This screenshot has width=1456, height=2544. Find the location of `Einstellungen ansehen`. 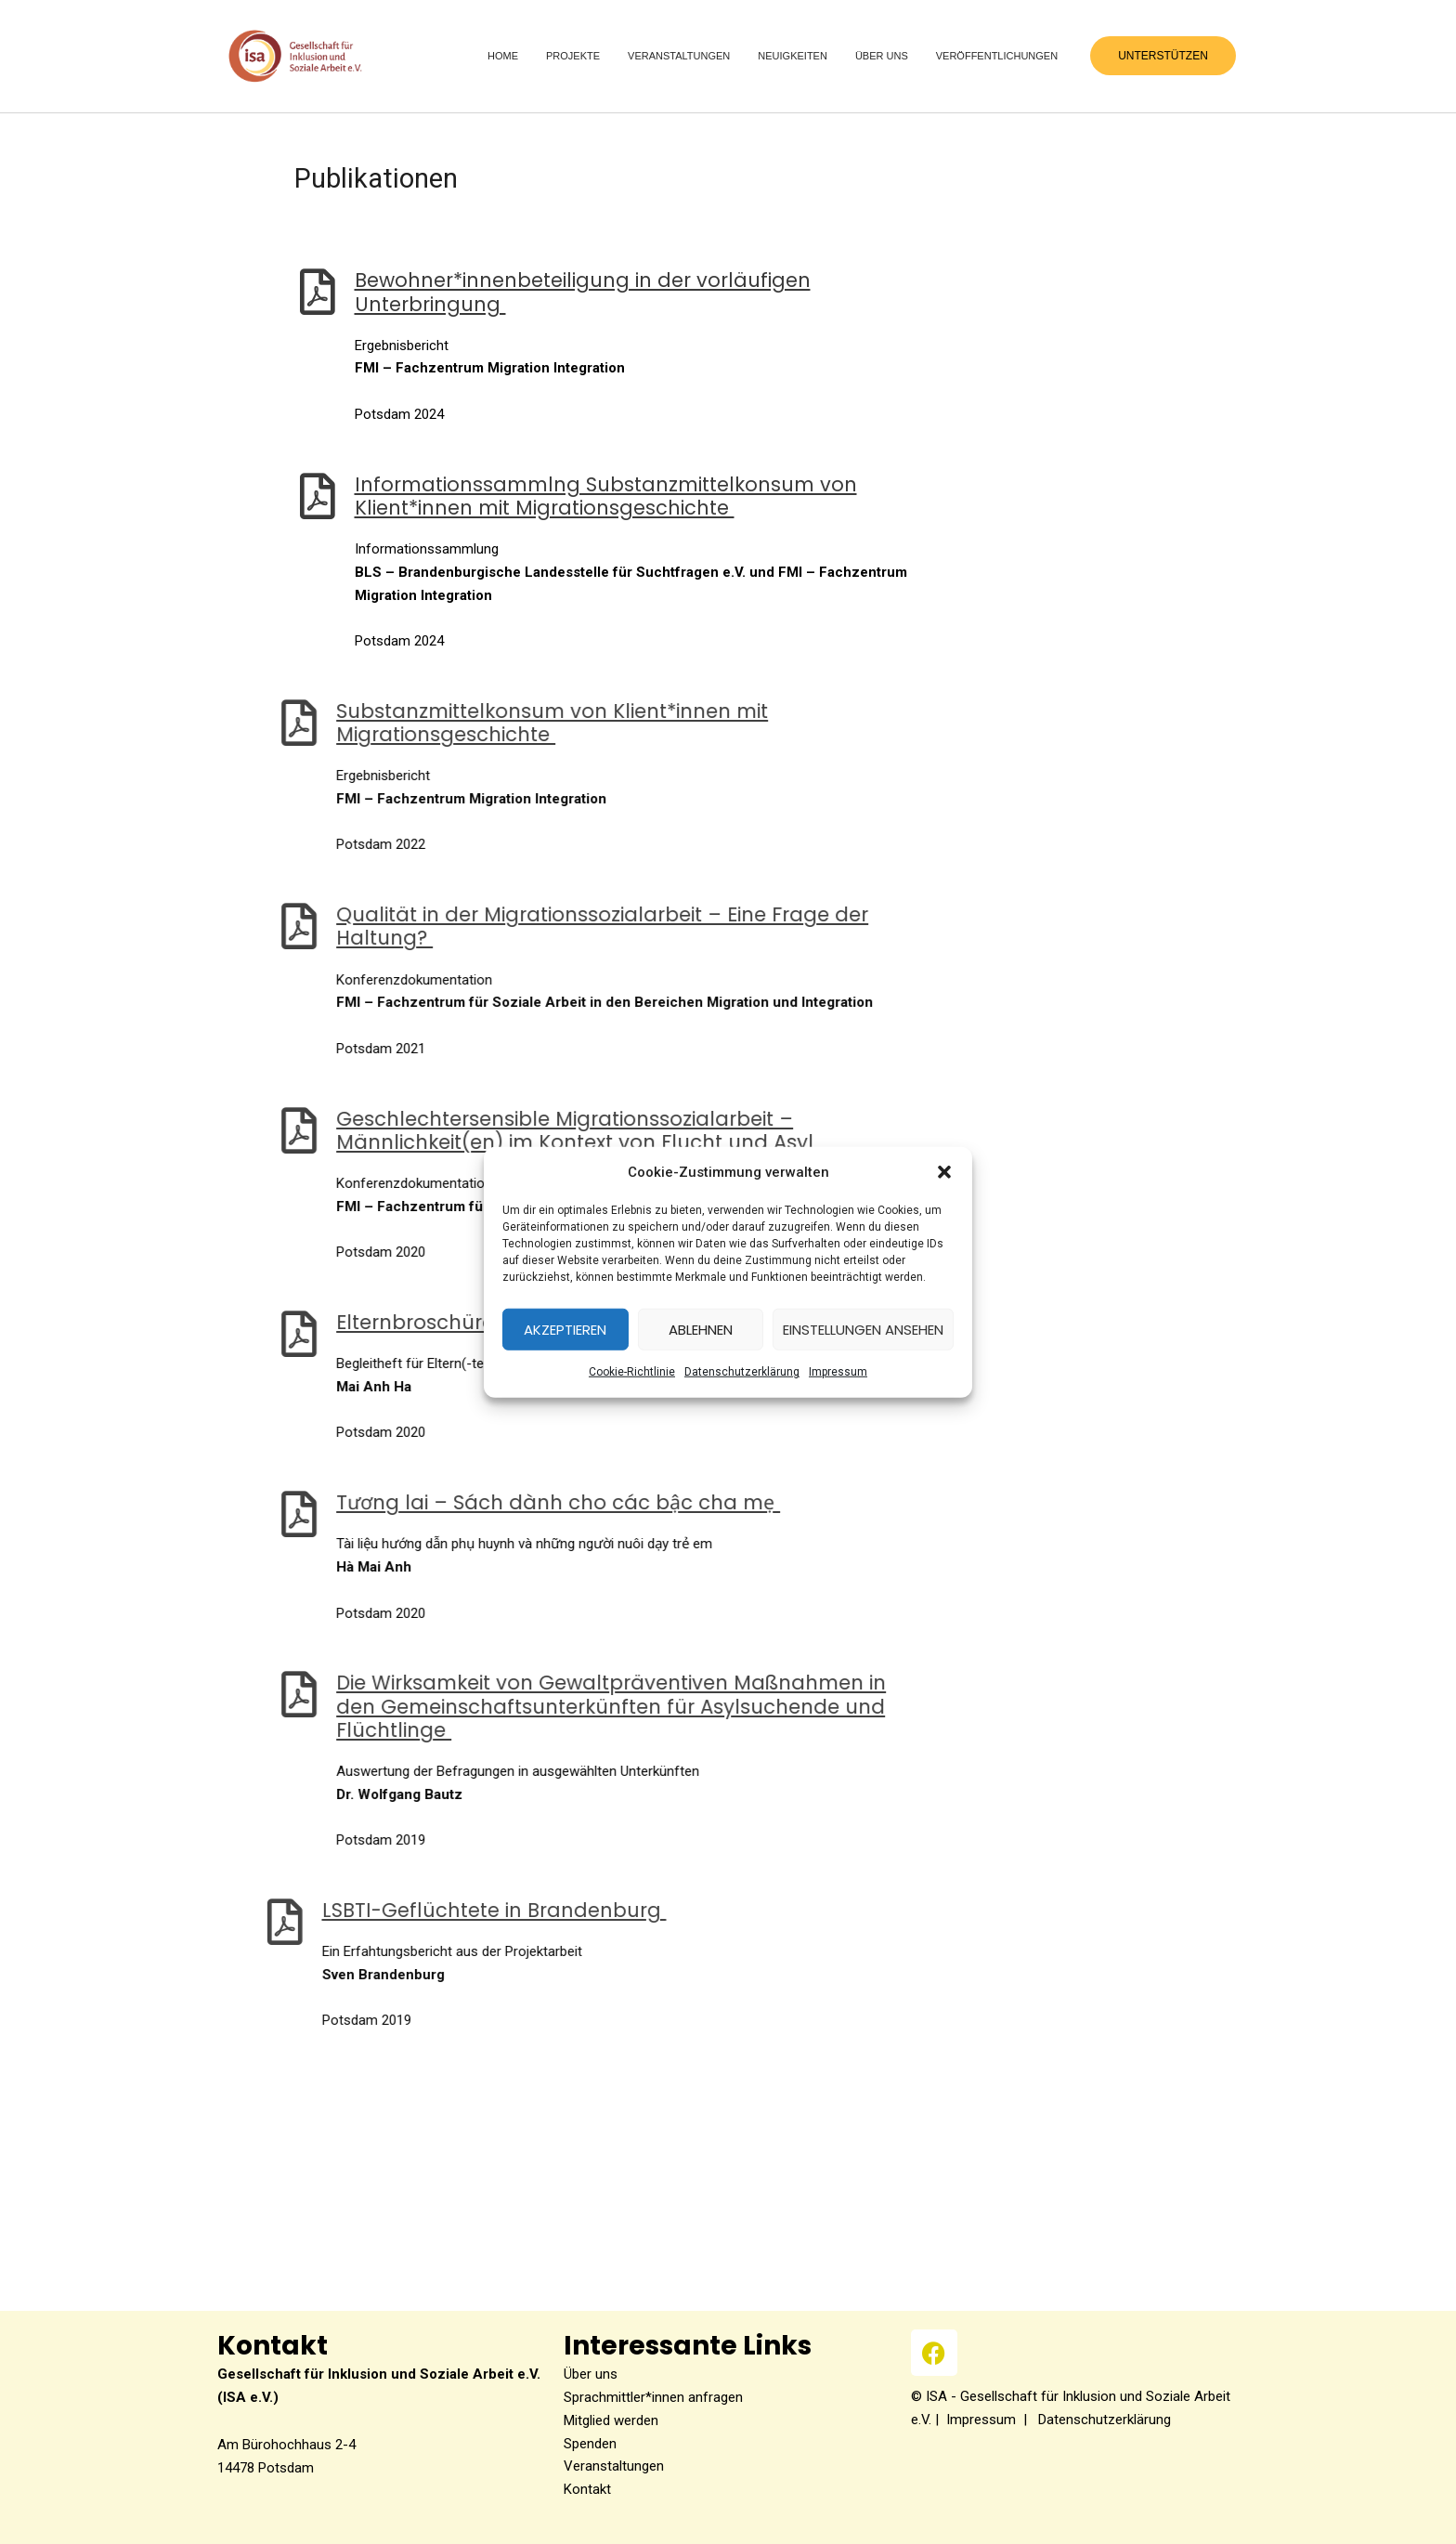

Einstellungen ansehen is located at coordinates (863, 1329).